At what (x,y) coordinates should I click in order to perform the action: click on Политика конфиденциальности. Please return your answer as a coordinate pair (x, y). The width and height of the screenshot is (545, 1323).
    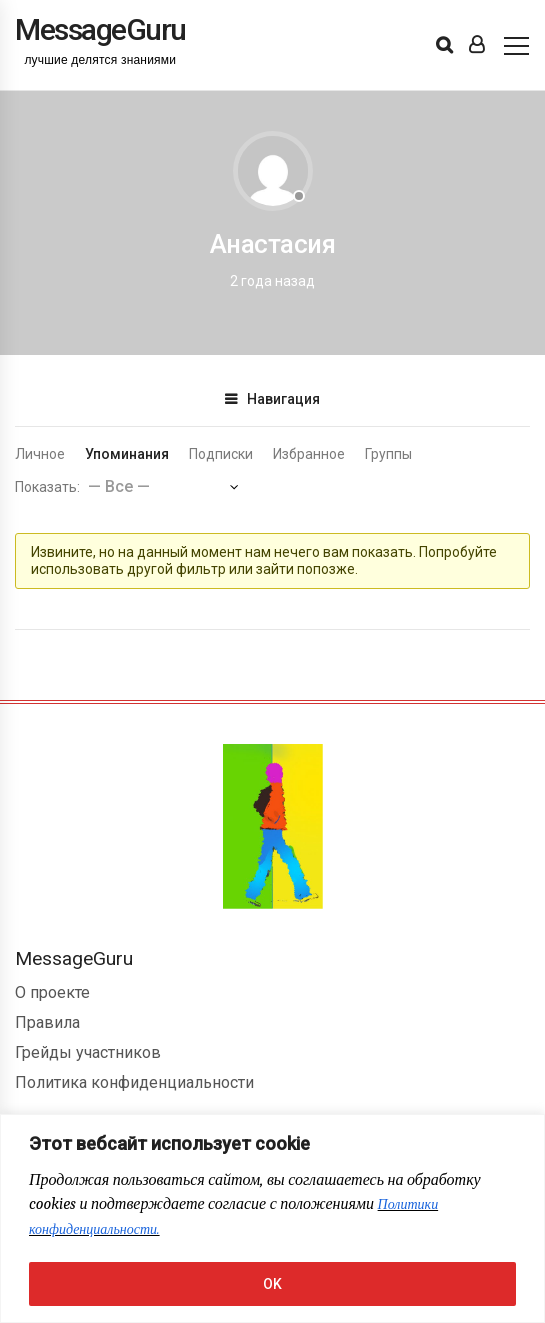
    Looking at the image, I should click on (134, 1082).